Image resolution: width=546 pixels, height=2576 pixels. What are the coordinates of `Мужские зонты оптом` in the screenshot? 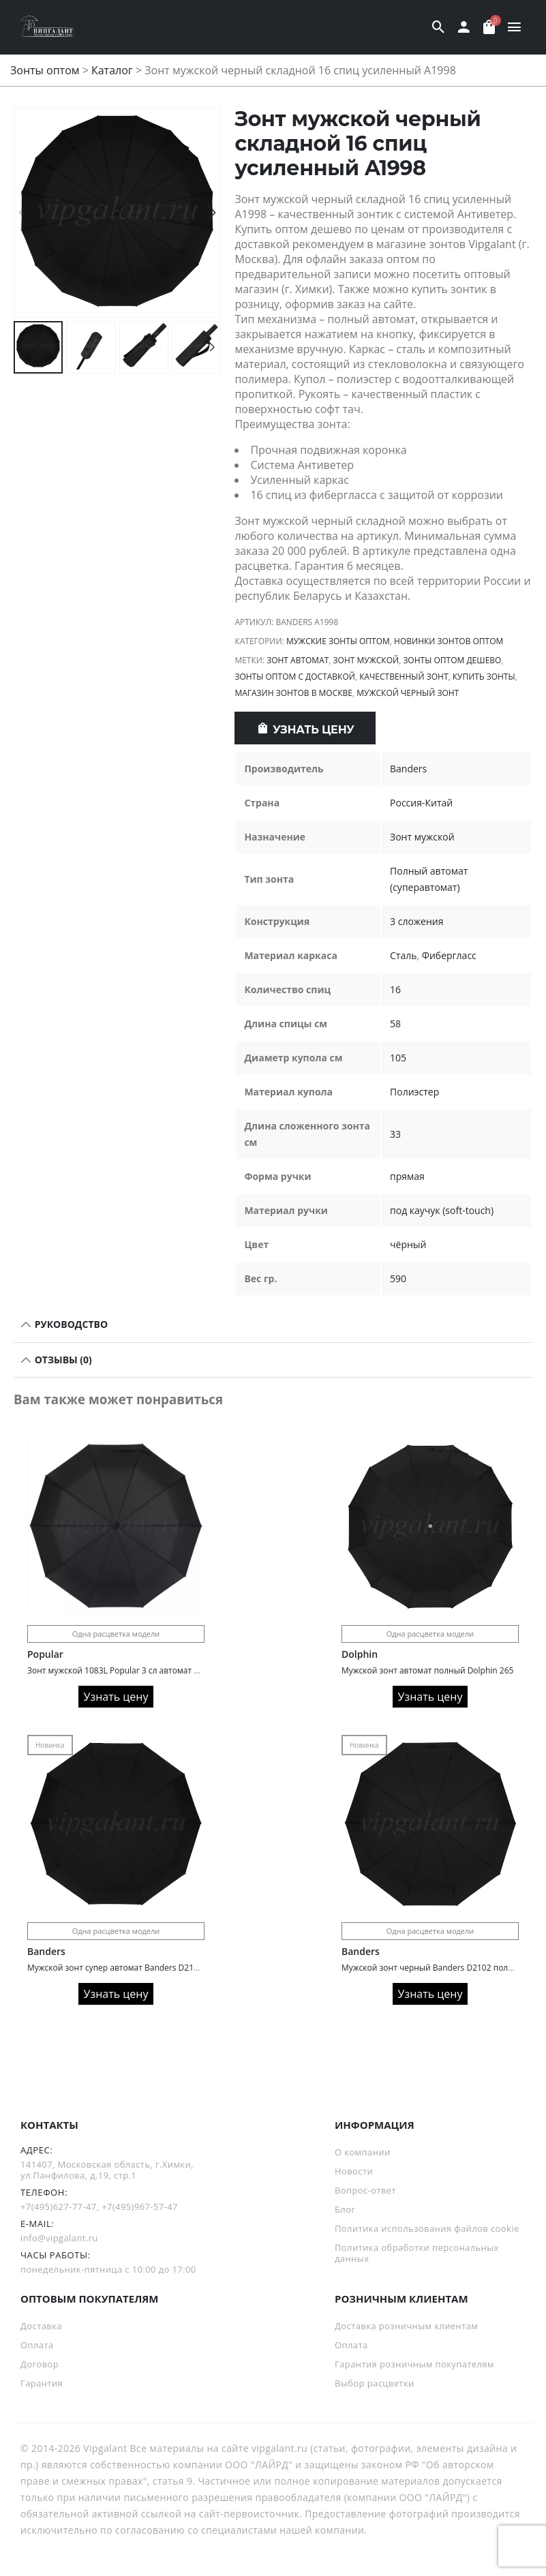 It's located at (338, 641).